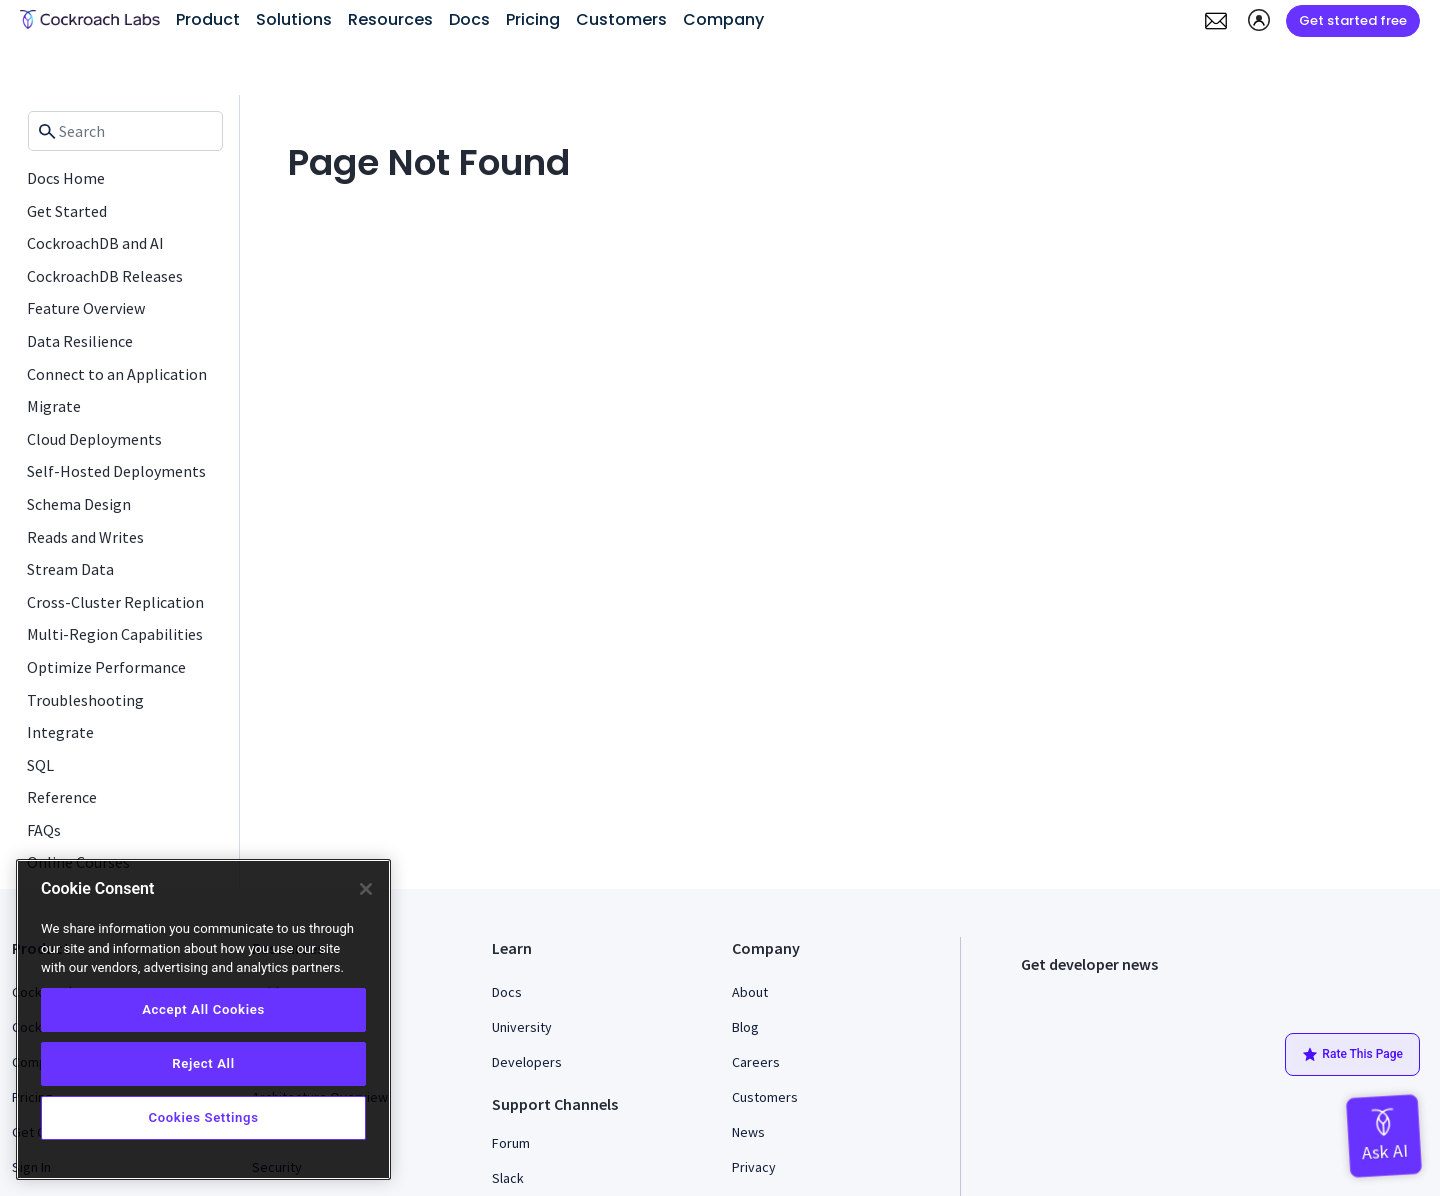 Image resolution: width=1440 pixels, height=1196 pixels. What do you see at coordinates (294, 19) in the screenshot?
I see `Solutions [button]` at bounding box center [294, 19].